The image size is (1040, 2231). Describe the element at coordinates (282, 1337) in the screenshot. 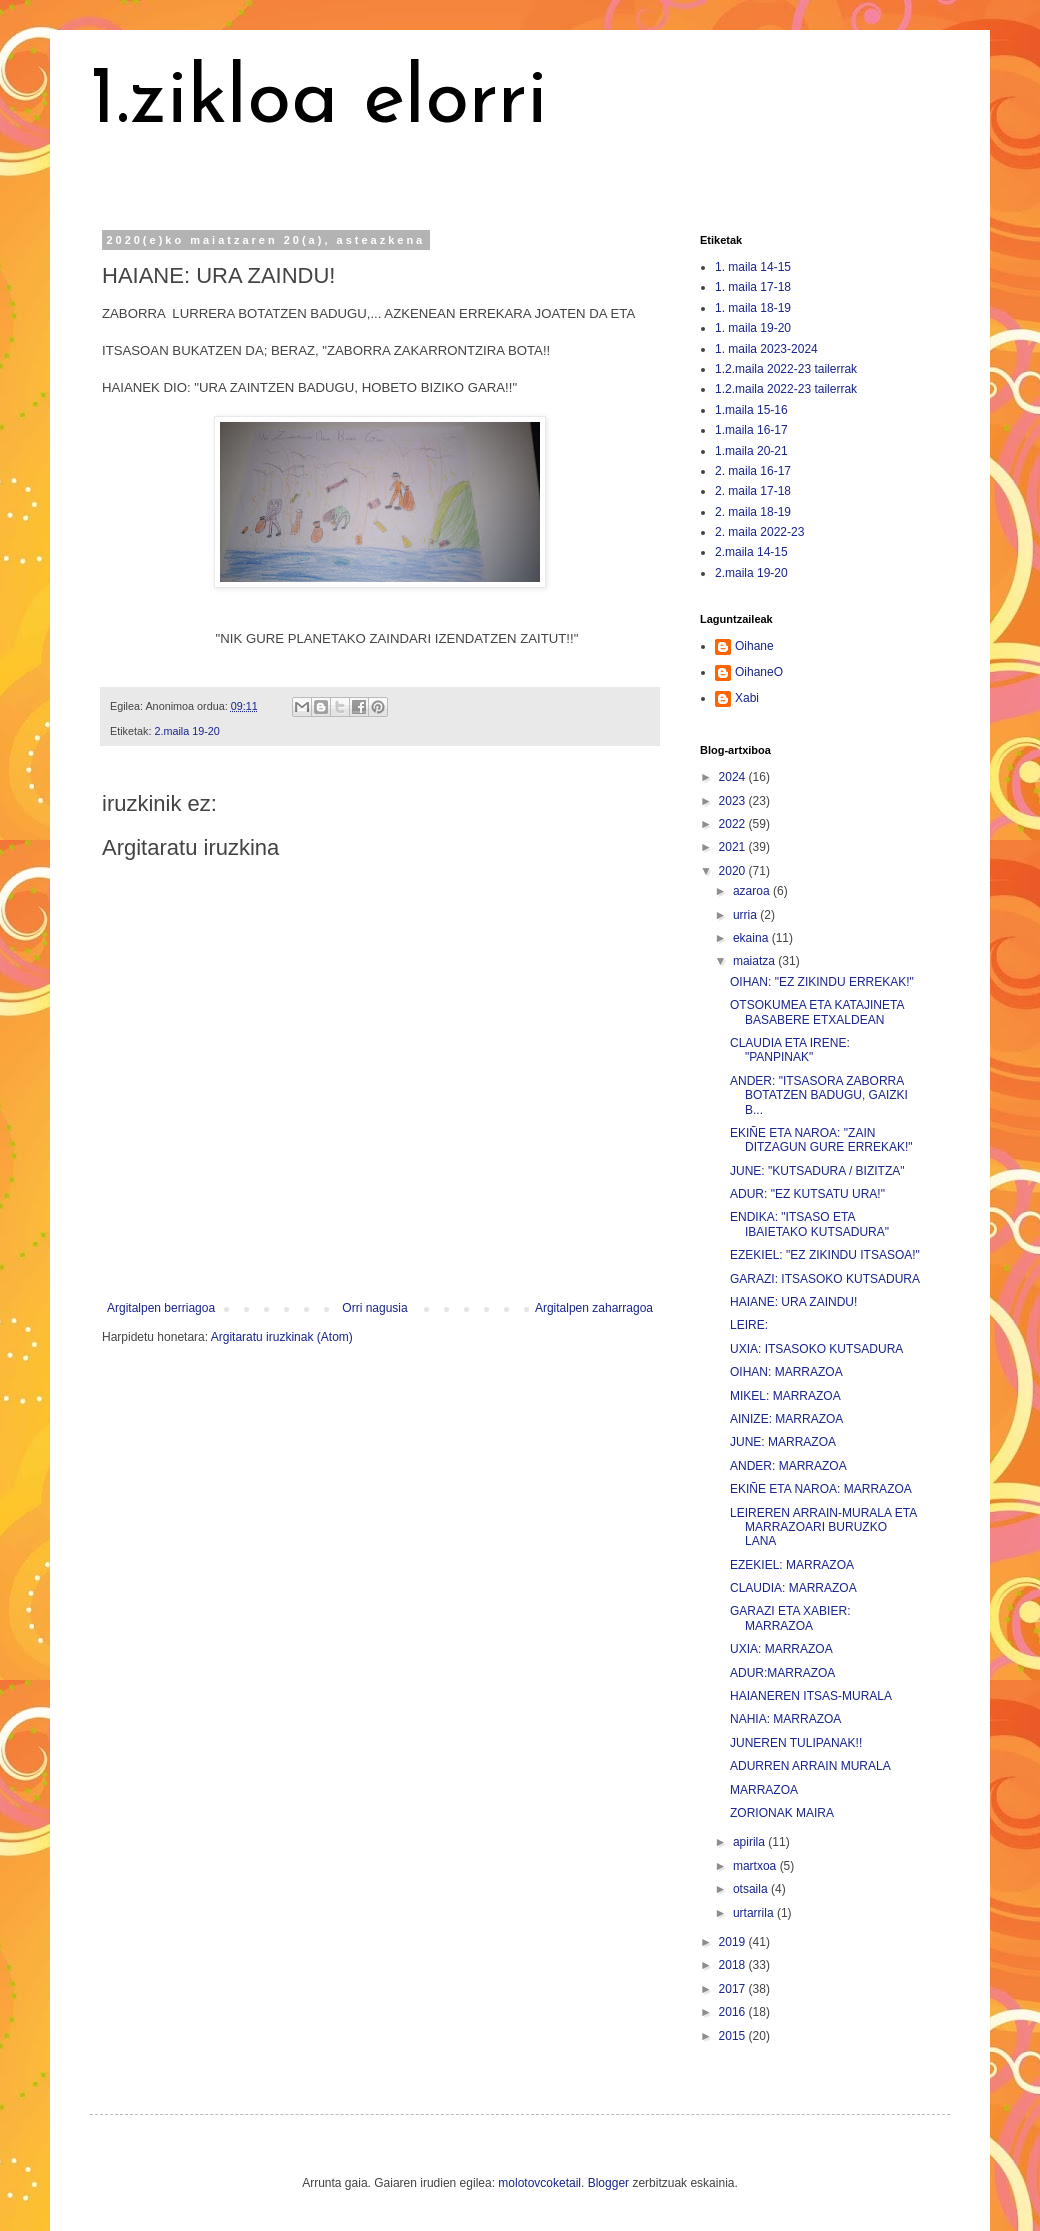

I see `Argitaratu iruzkinak (Atom)` at that location.